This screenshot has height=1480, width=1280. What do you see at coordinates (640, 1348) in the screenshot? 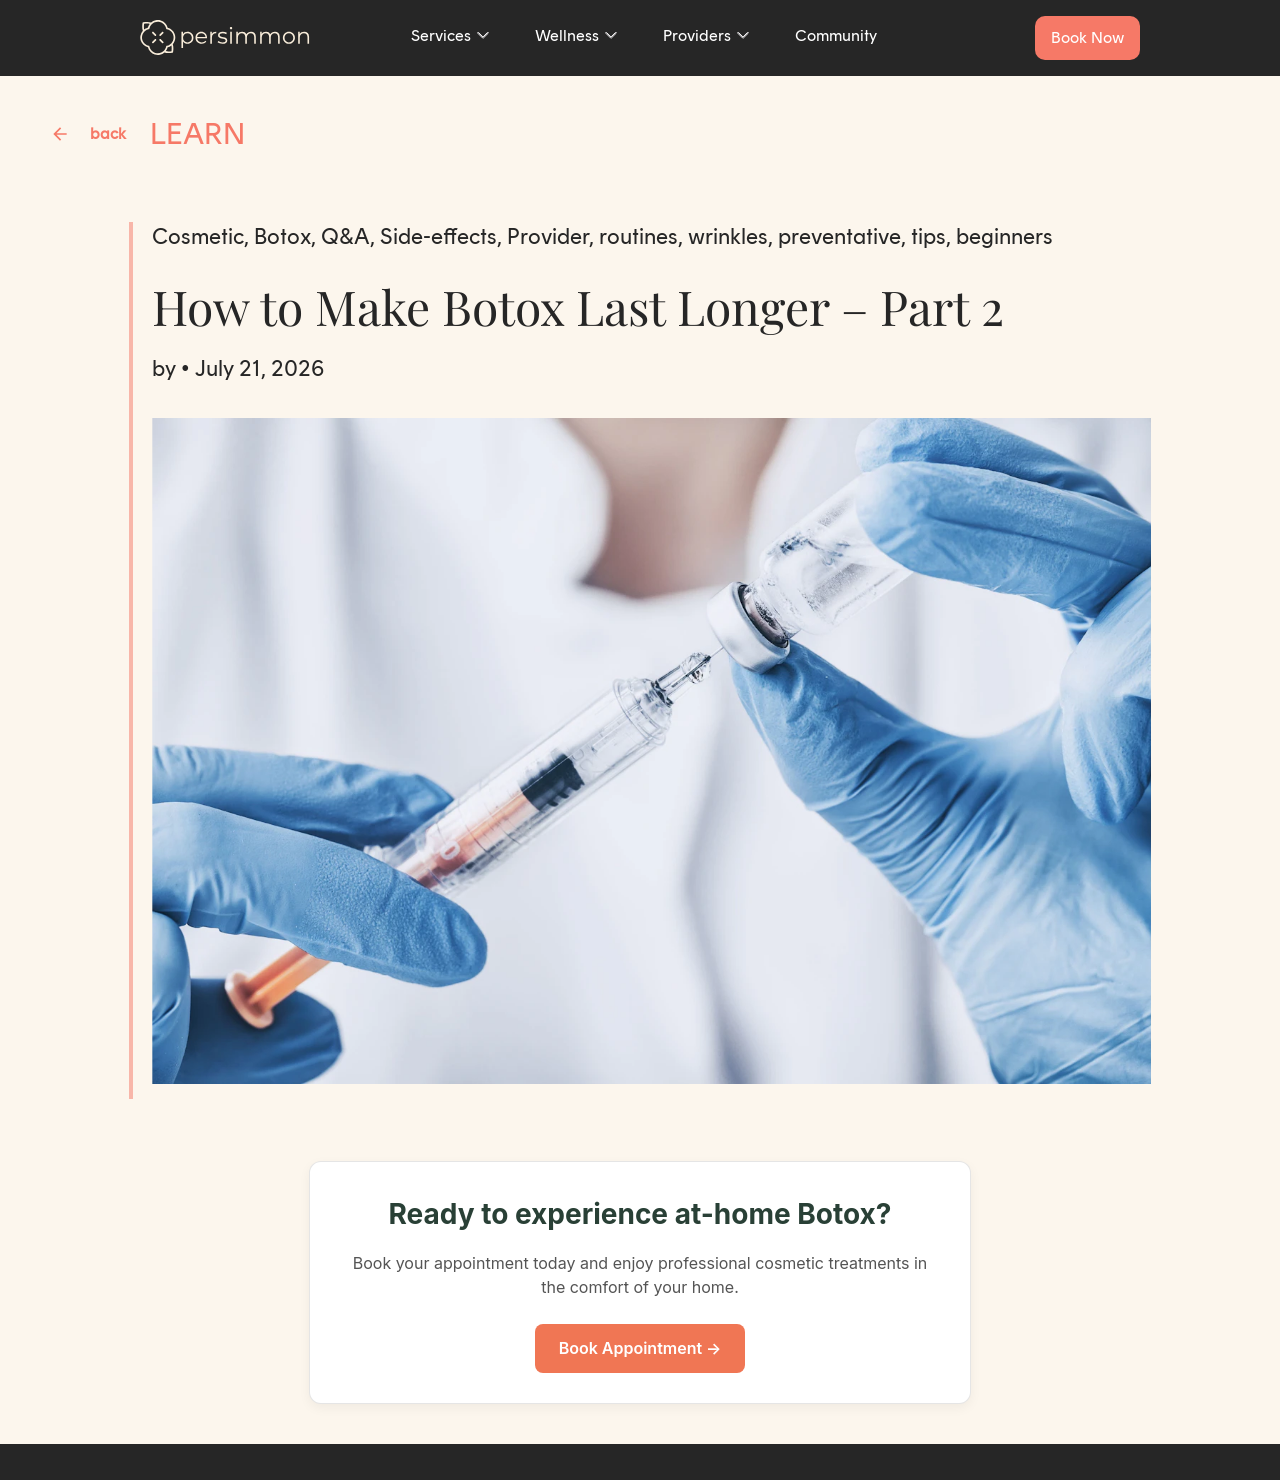
I see `Book Appointment →` at bounding box center [640, 1348].